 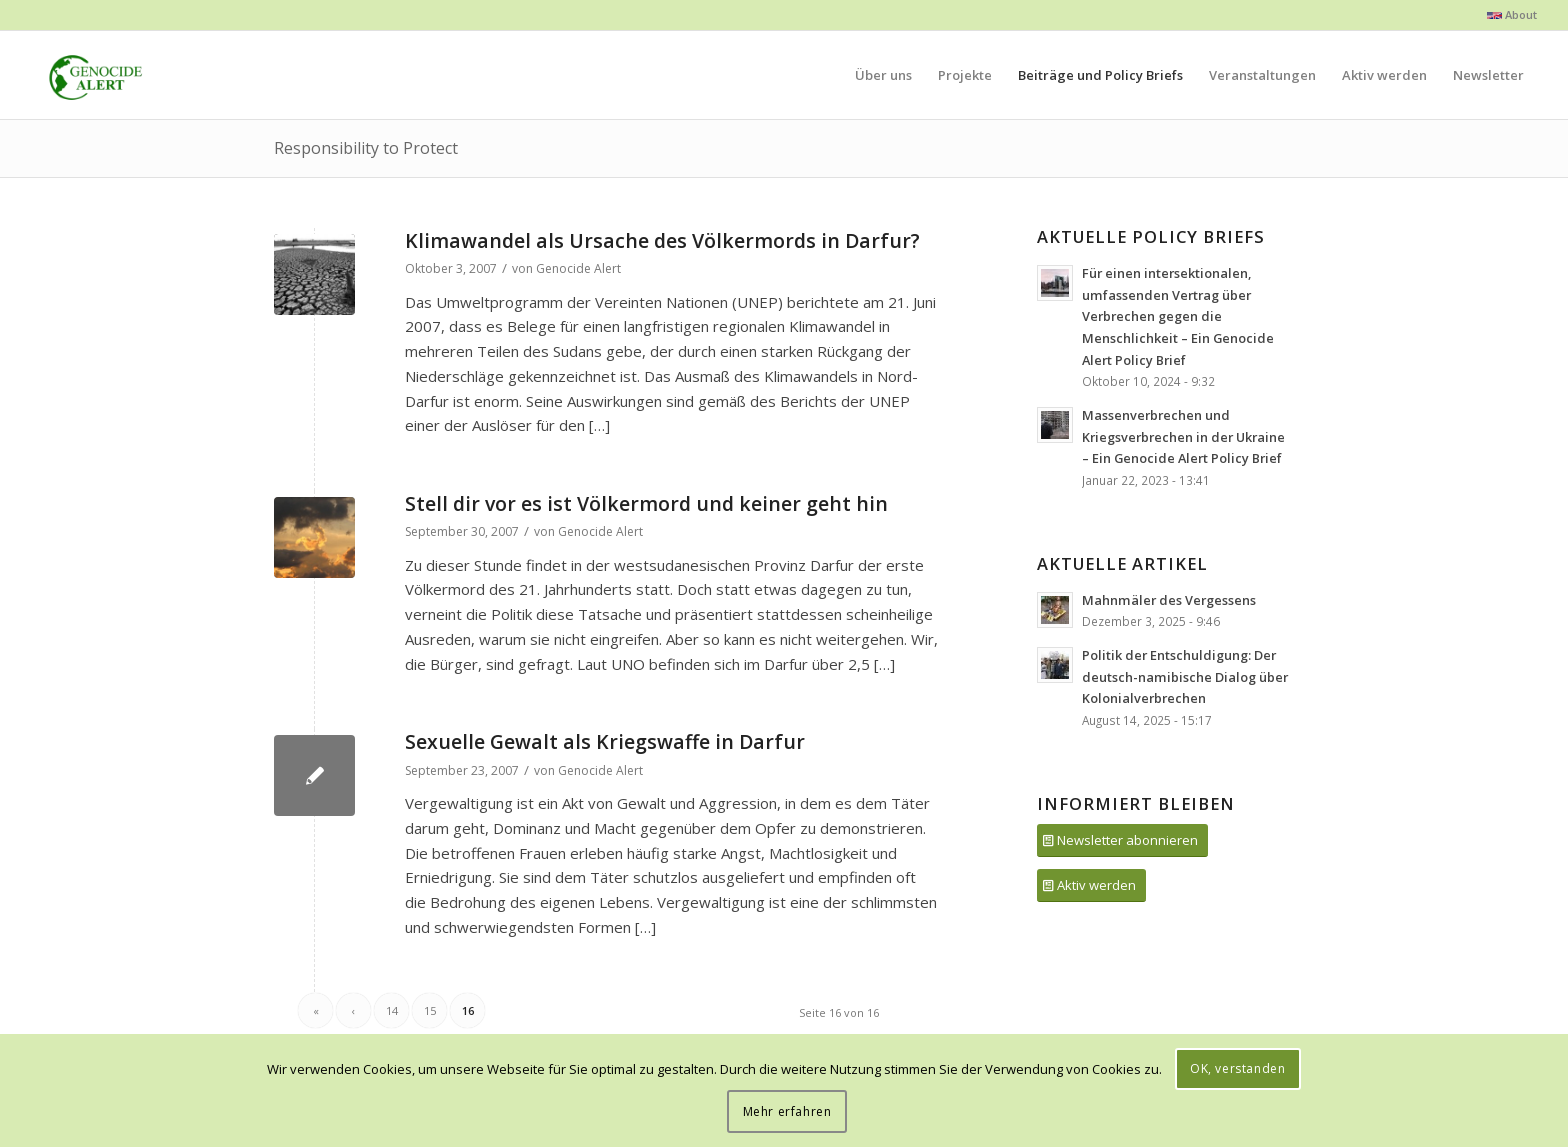 I want to click on OK, verstanden, so click(x=1237, y=1068).